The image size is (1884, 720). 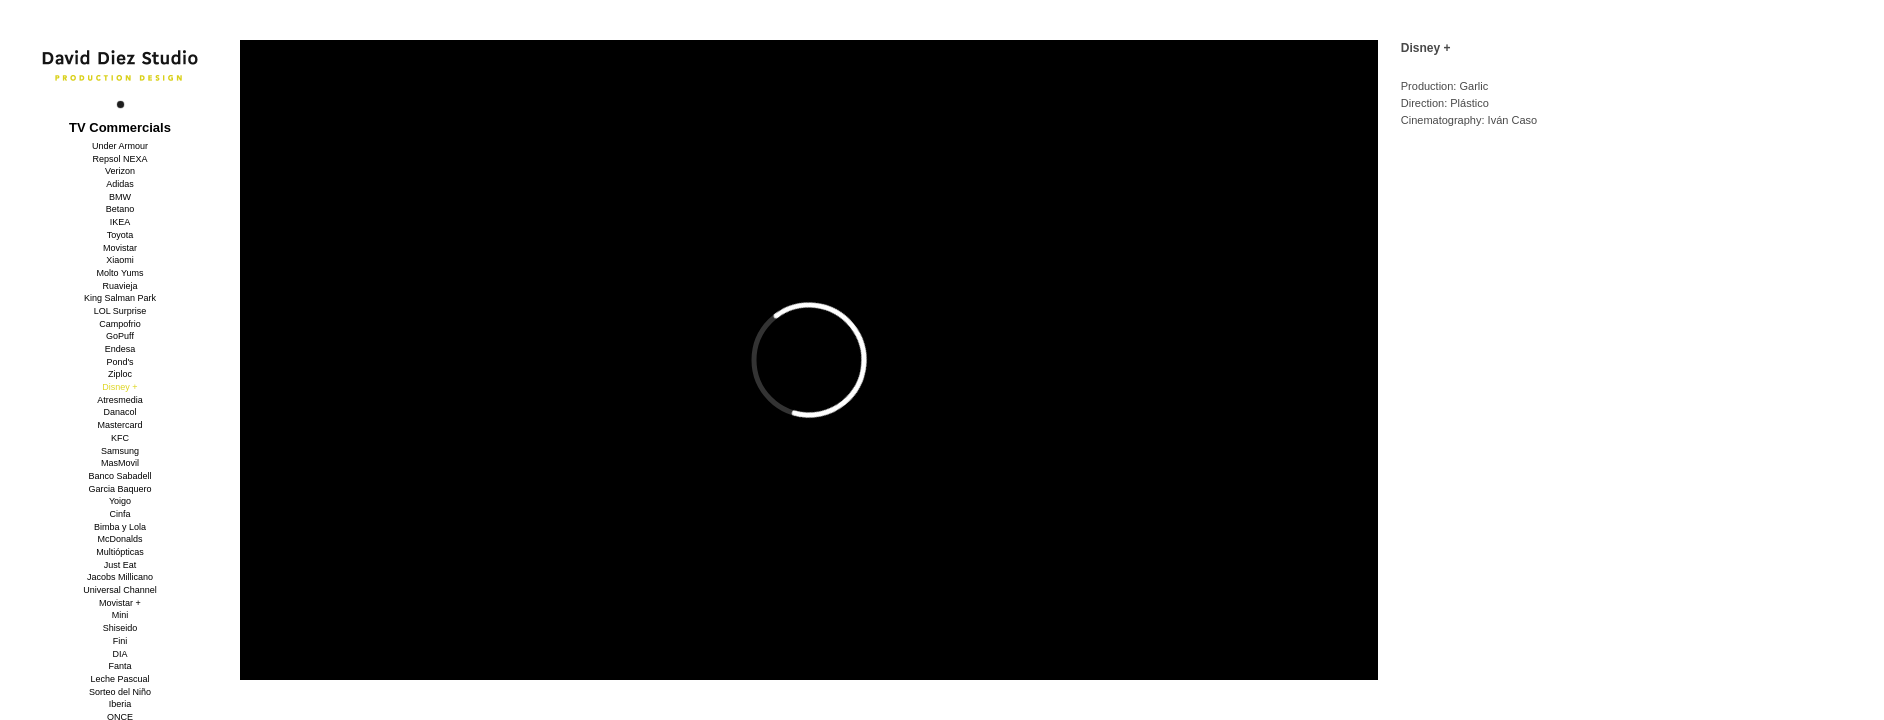 I want to click on Shiseido, so click(x=120, y=628).